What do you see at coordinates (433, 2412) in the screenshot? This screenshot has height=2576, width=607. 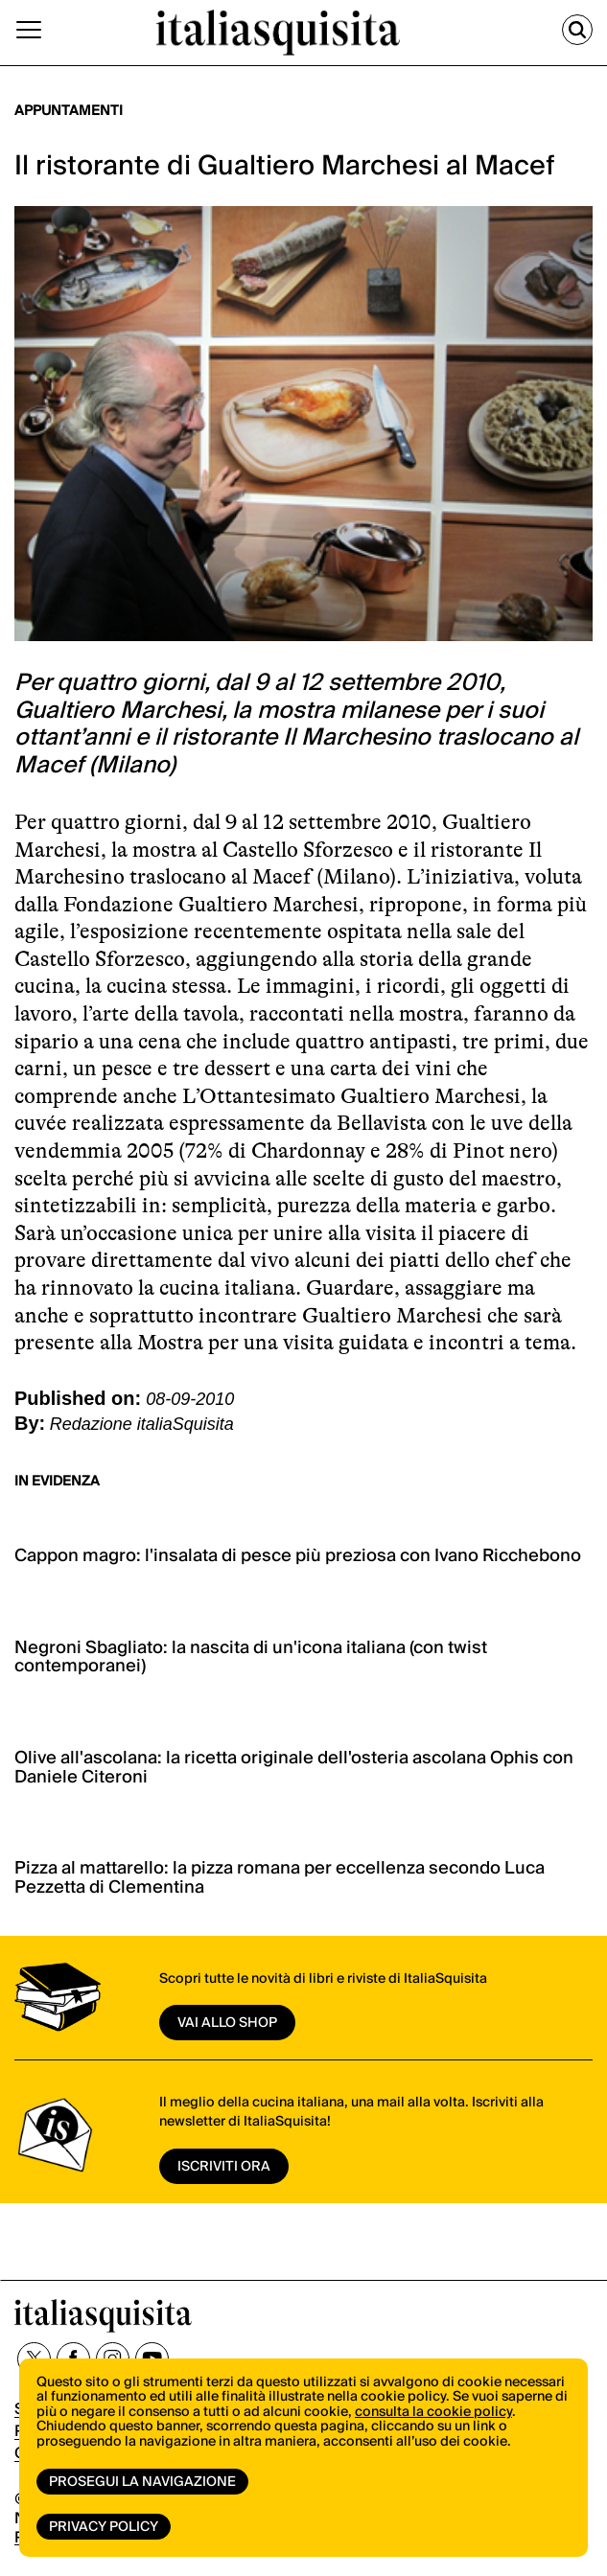 I see `consulta la cookie policy` at bounding box center [433, 2412].